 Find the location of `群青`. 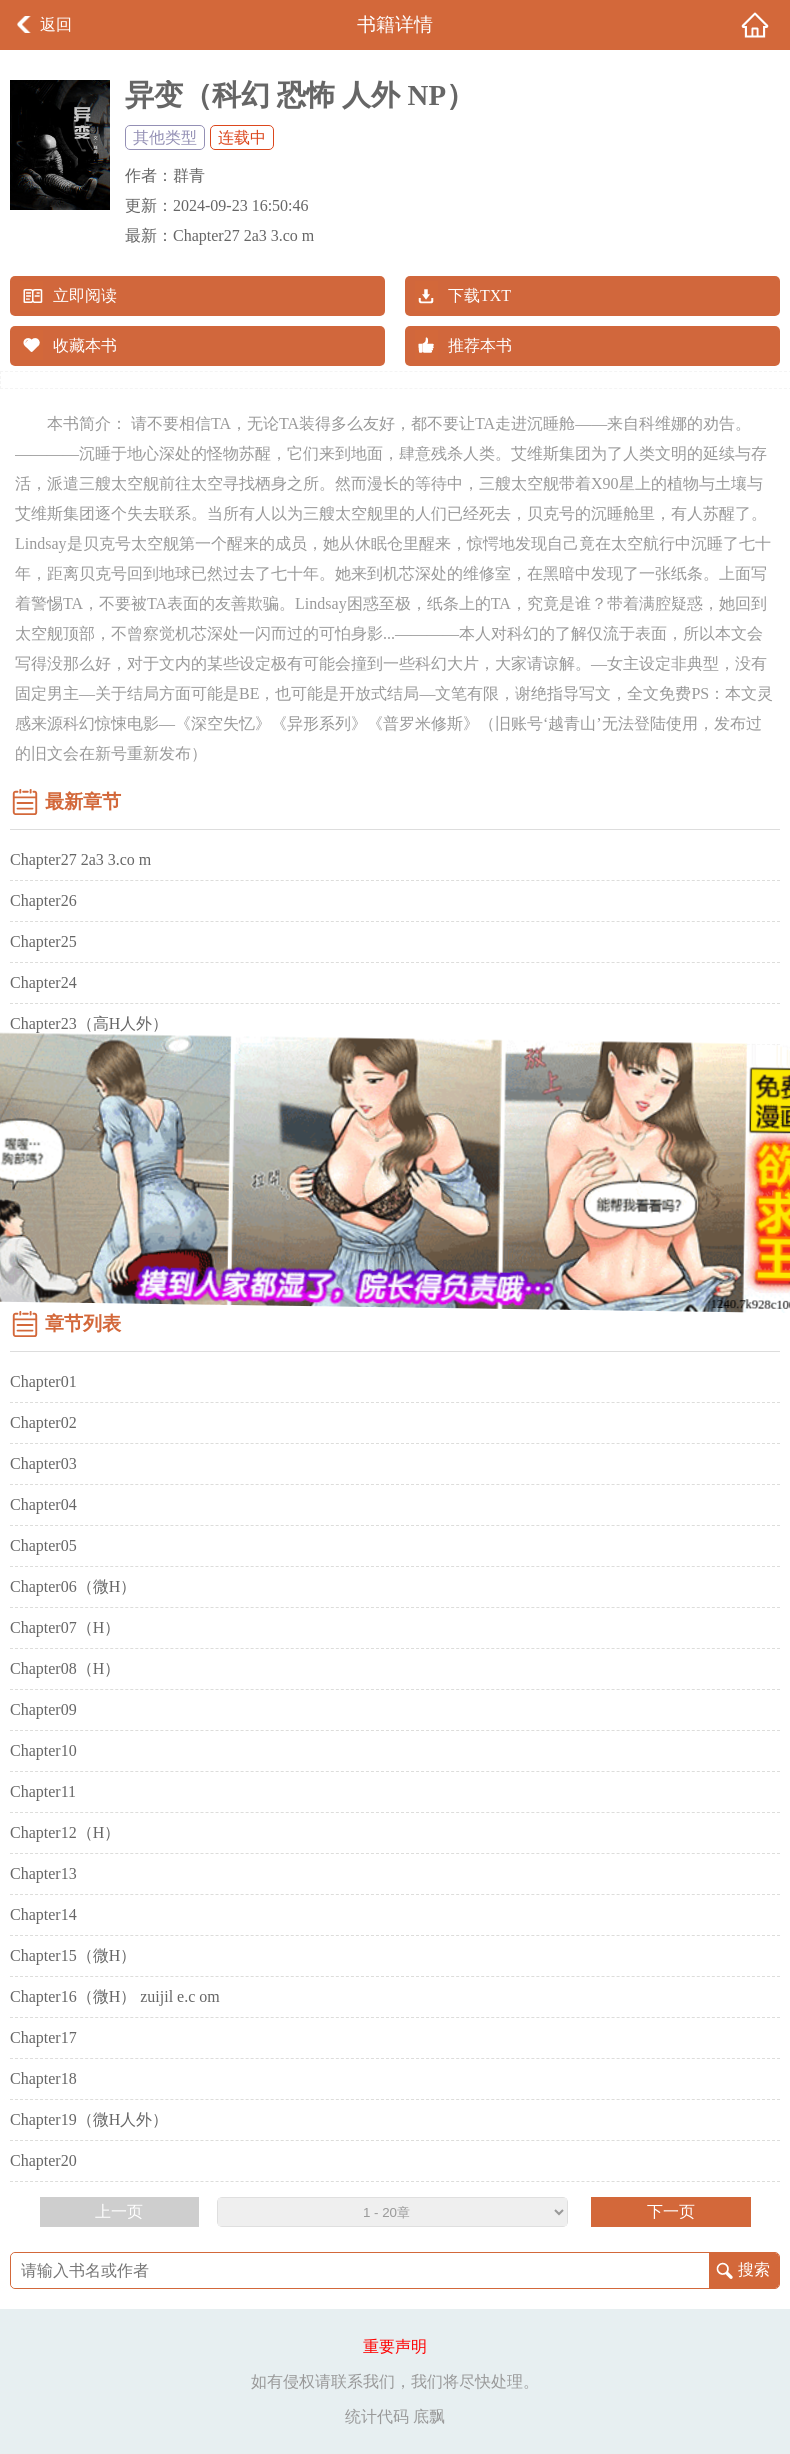

群青 is located at coordinates (189, 175).